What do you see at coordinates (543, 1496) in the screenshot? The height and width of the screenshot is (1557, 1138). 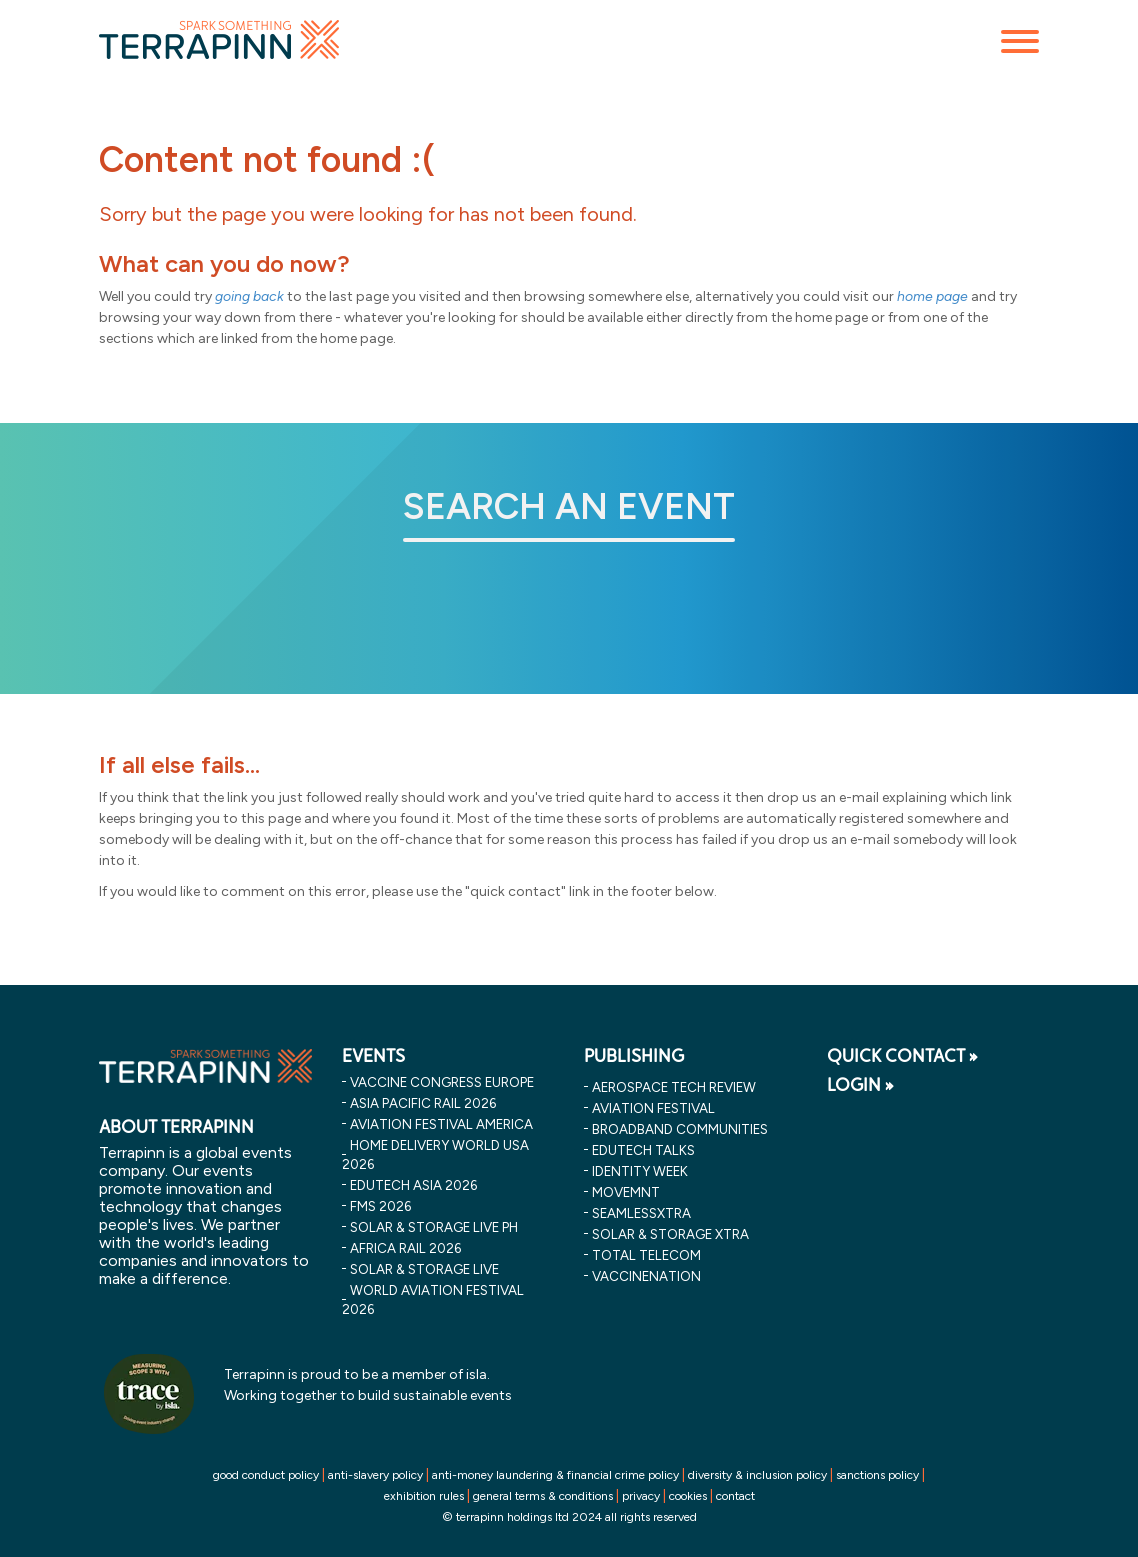 I see `general terms & conditions` at bounding box center [543, 1496].